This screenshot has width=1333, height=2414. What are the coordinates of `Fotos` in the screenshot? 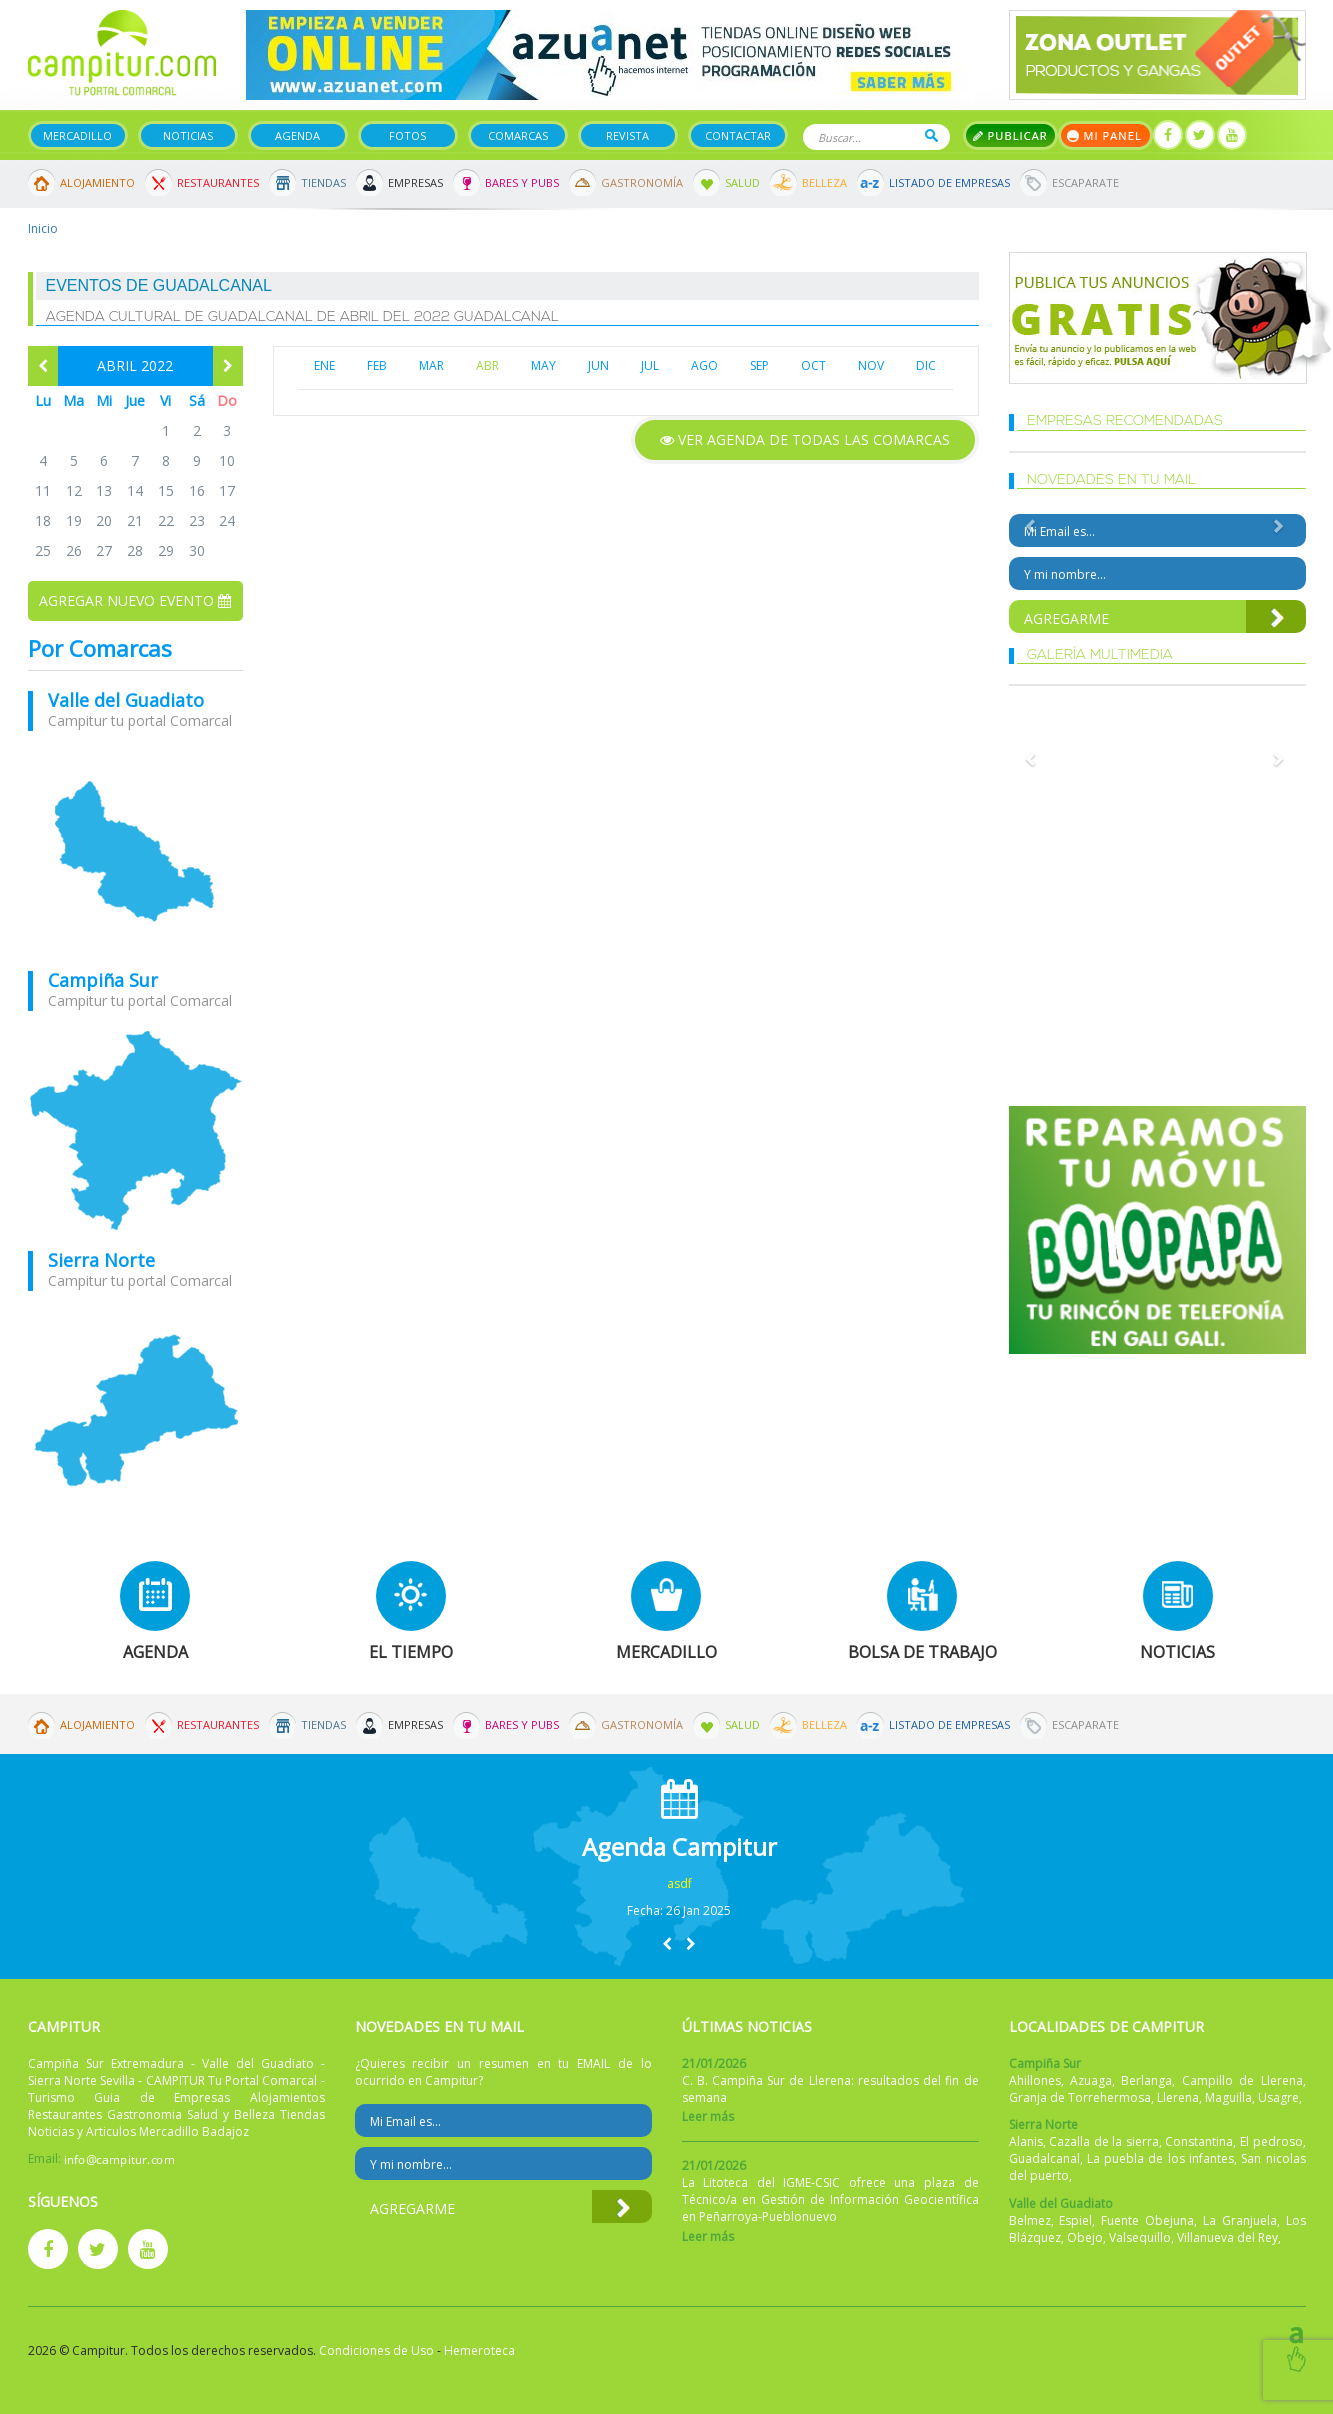 It's located at (407, 135).